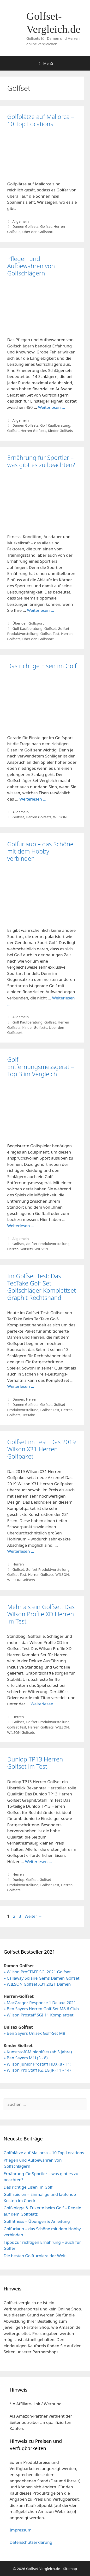  Describe the element at coordinates (40, 120) in the screenshot. I see `Golfplätze auf Mallorca – 10 Top Locations` at that location.